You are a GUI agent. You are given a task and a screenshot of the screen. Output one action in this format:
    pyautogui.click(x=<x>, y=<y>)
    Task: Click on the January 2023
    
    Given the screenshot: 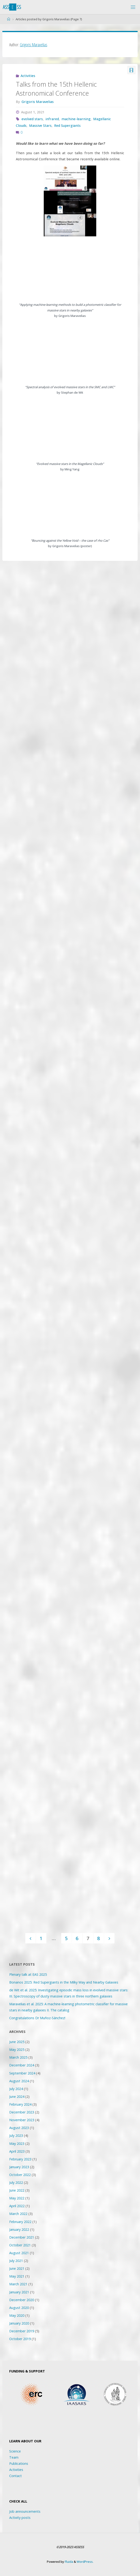 What is the action you would take?
    pyautogui.click(x=19, y=2167)
    